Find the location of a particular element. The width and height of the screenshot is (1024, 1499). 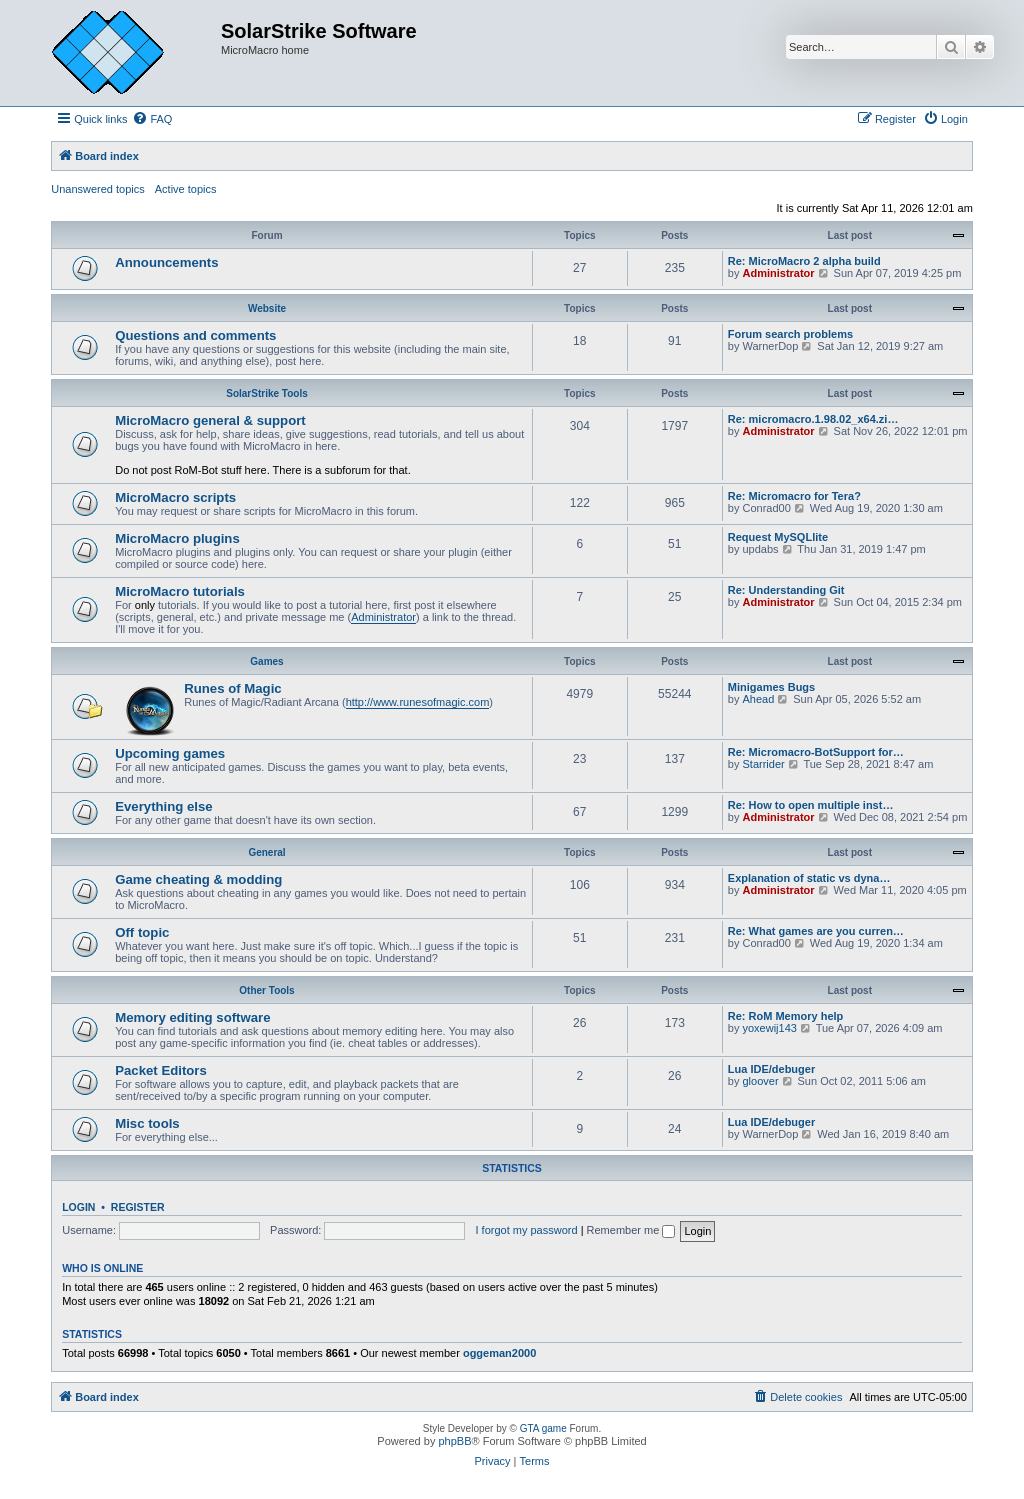

Starrider is located at coordinates (763, 764).